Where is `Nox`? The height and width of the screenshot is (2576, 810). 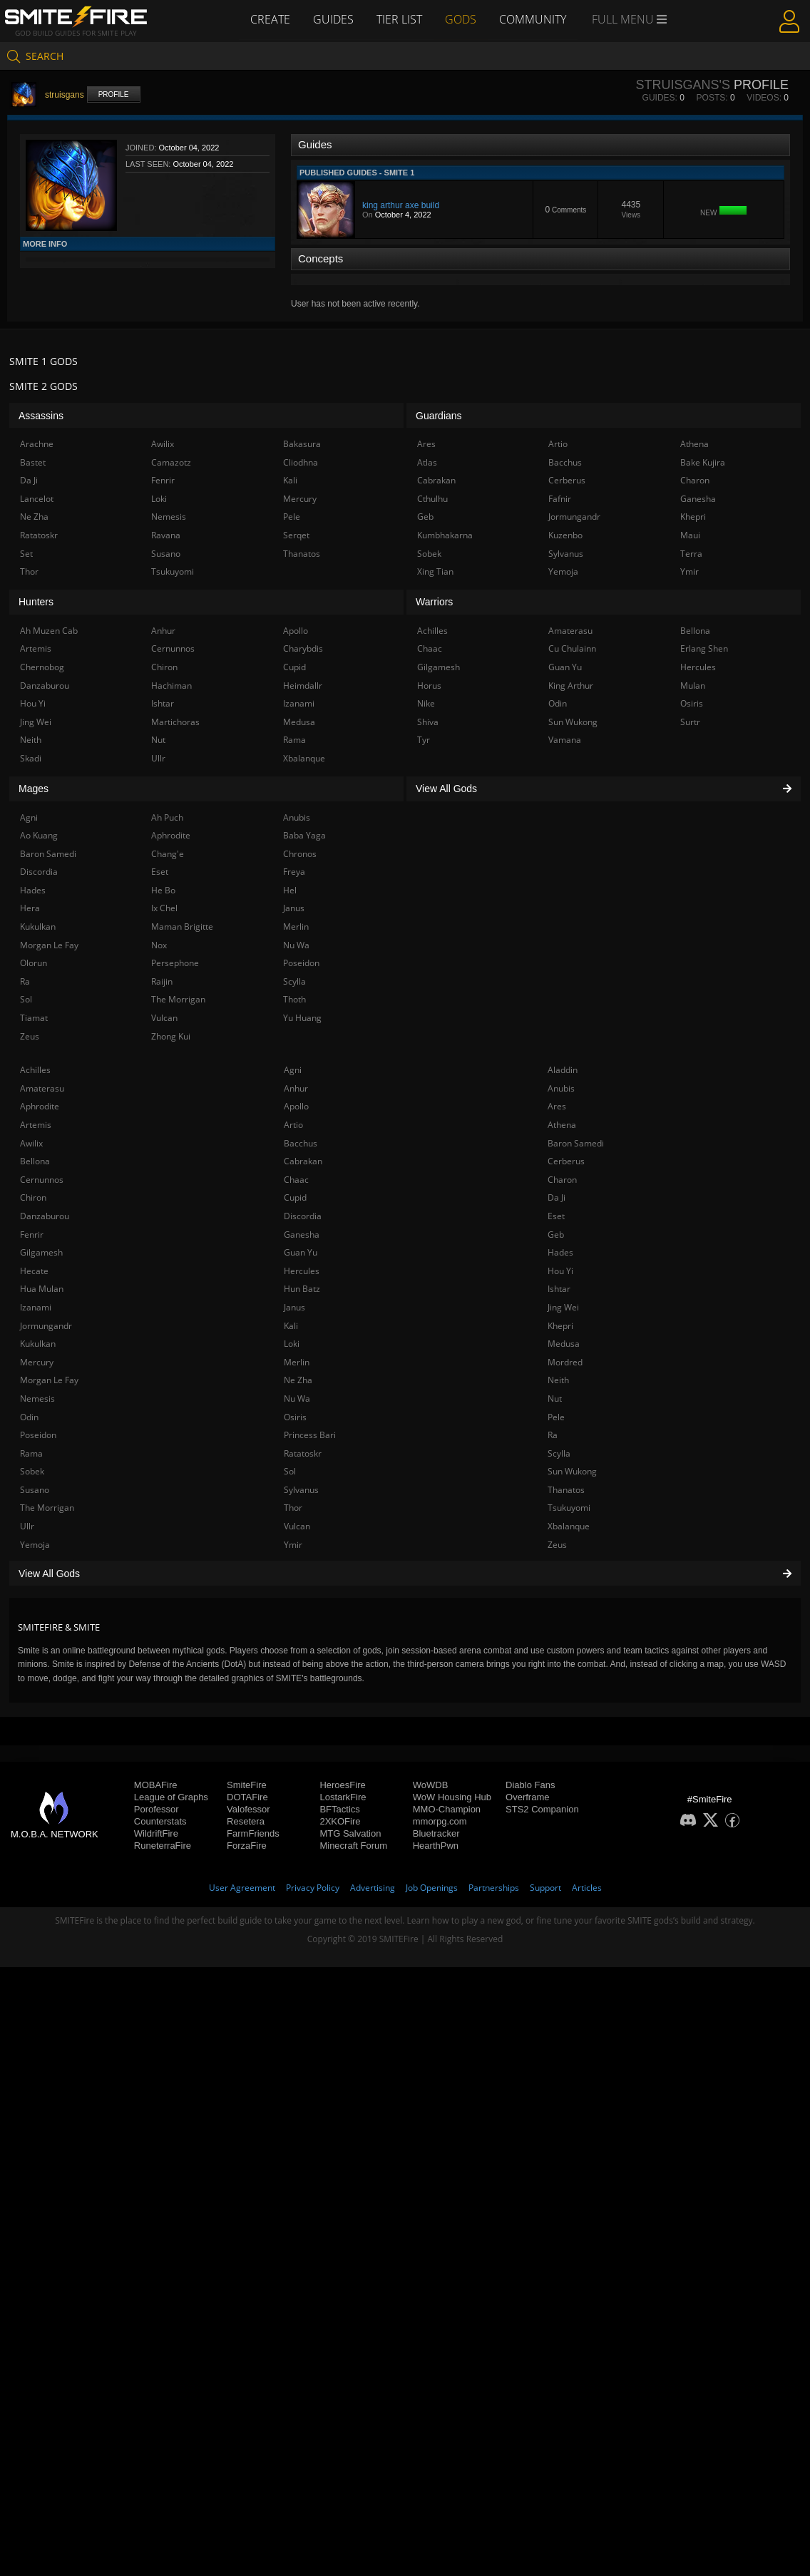
Nox is located at coordinates (159, 945).